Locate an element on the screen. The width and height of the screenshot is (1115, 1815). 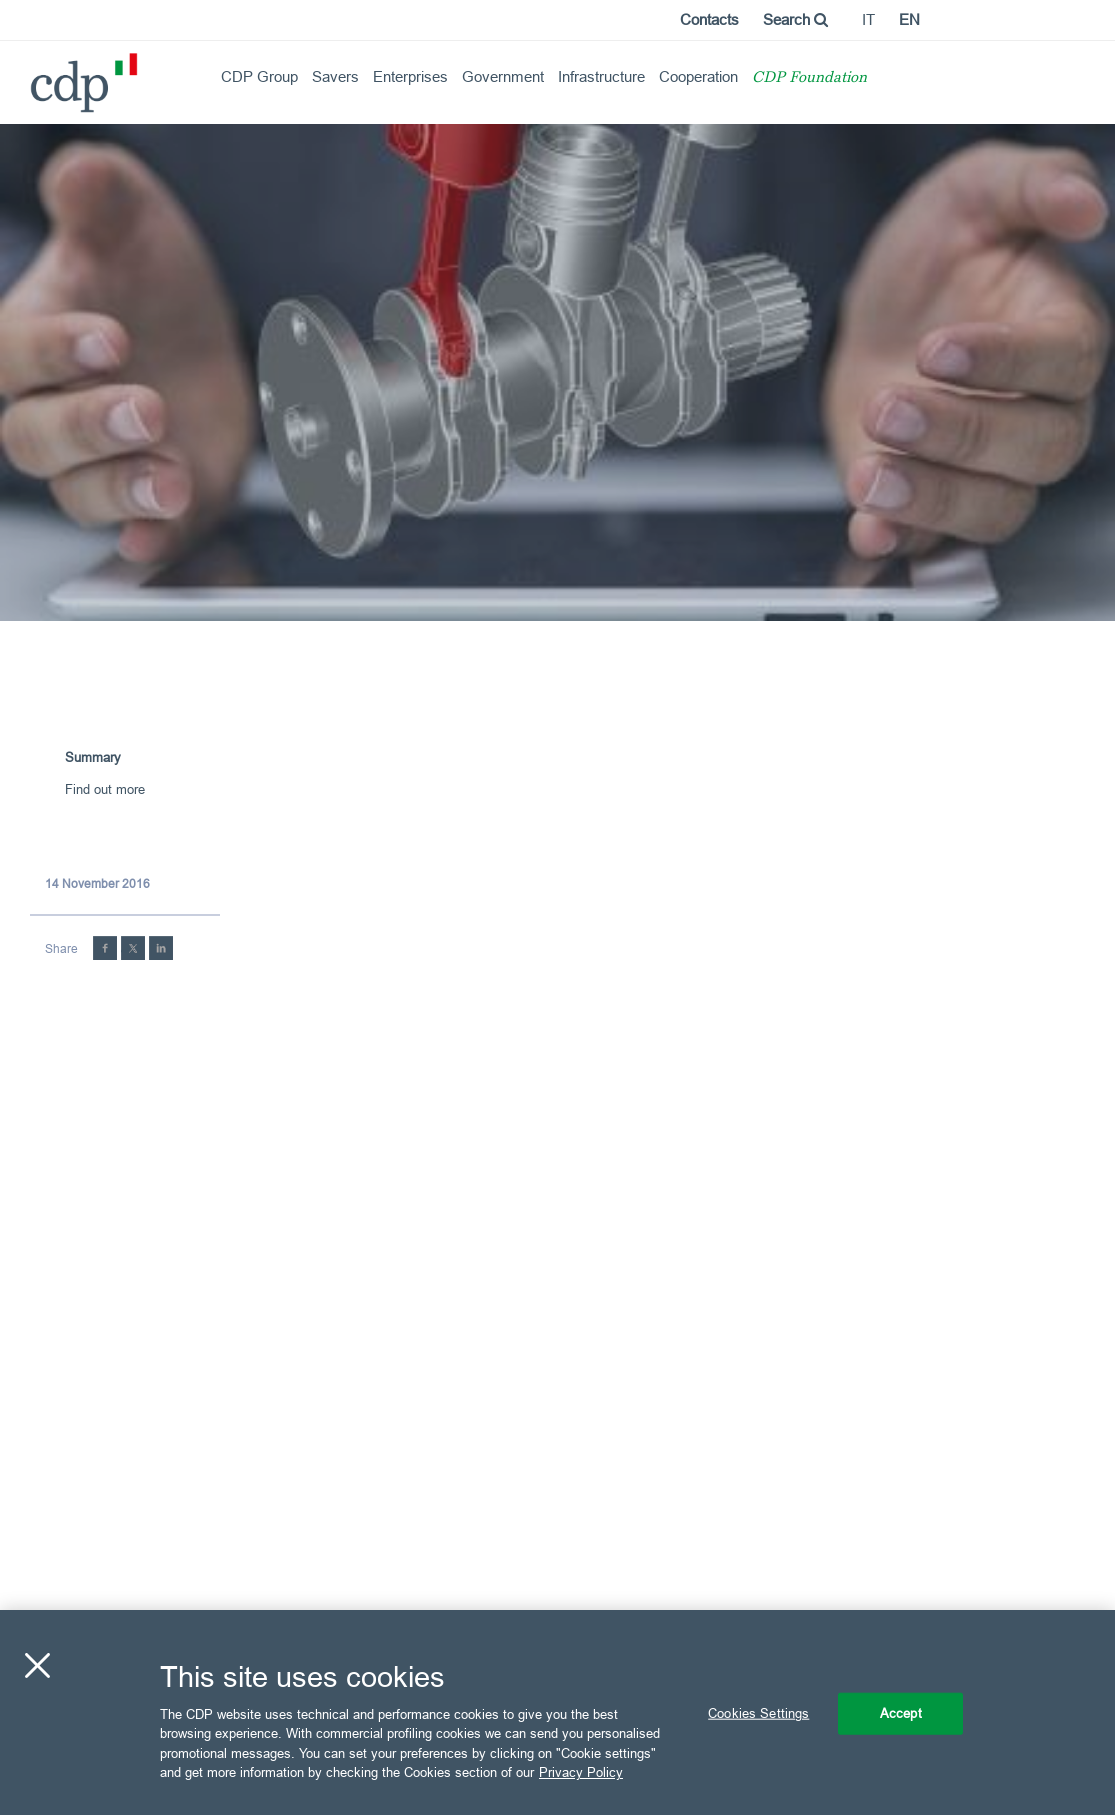
Cookies Settings is located at coordinates (758, 1713).